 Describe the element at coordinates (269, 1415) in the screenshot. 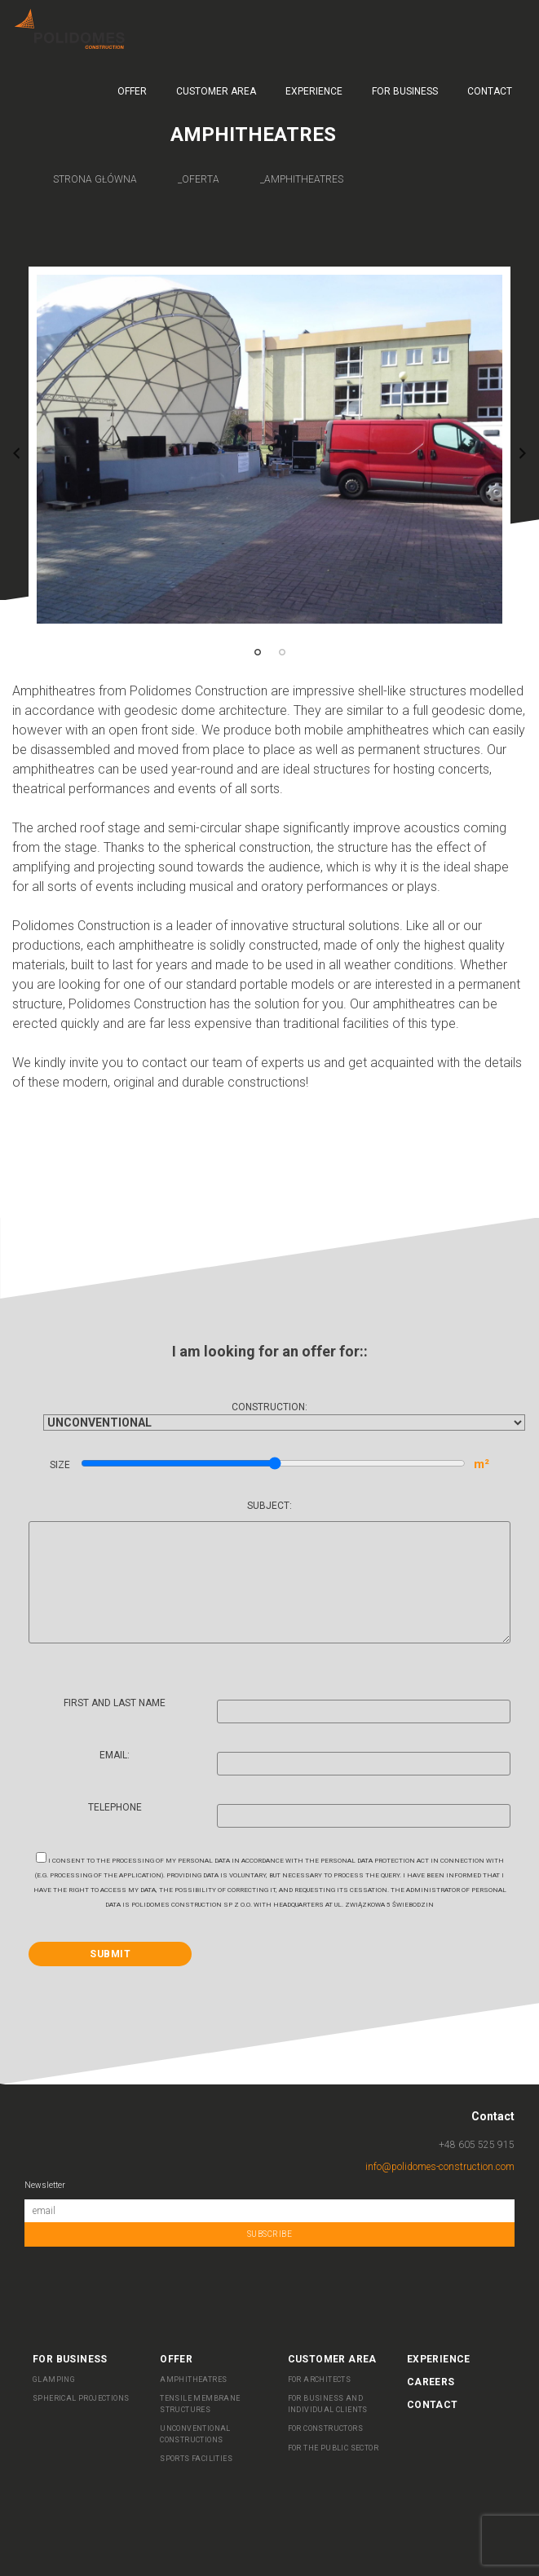

I see `Construction:` at that location.